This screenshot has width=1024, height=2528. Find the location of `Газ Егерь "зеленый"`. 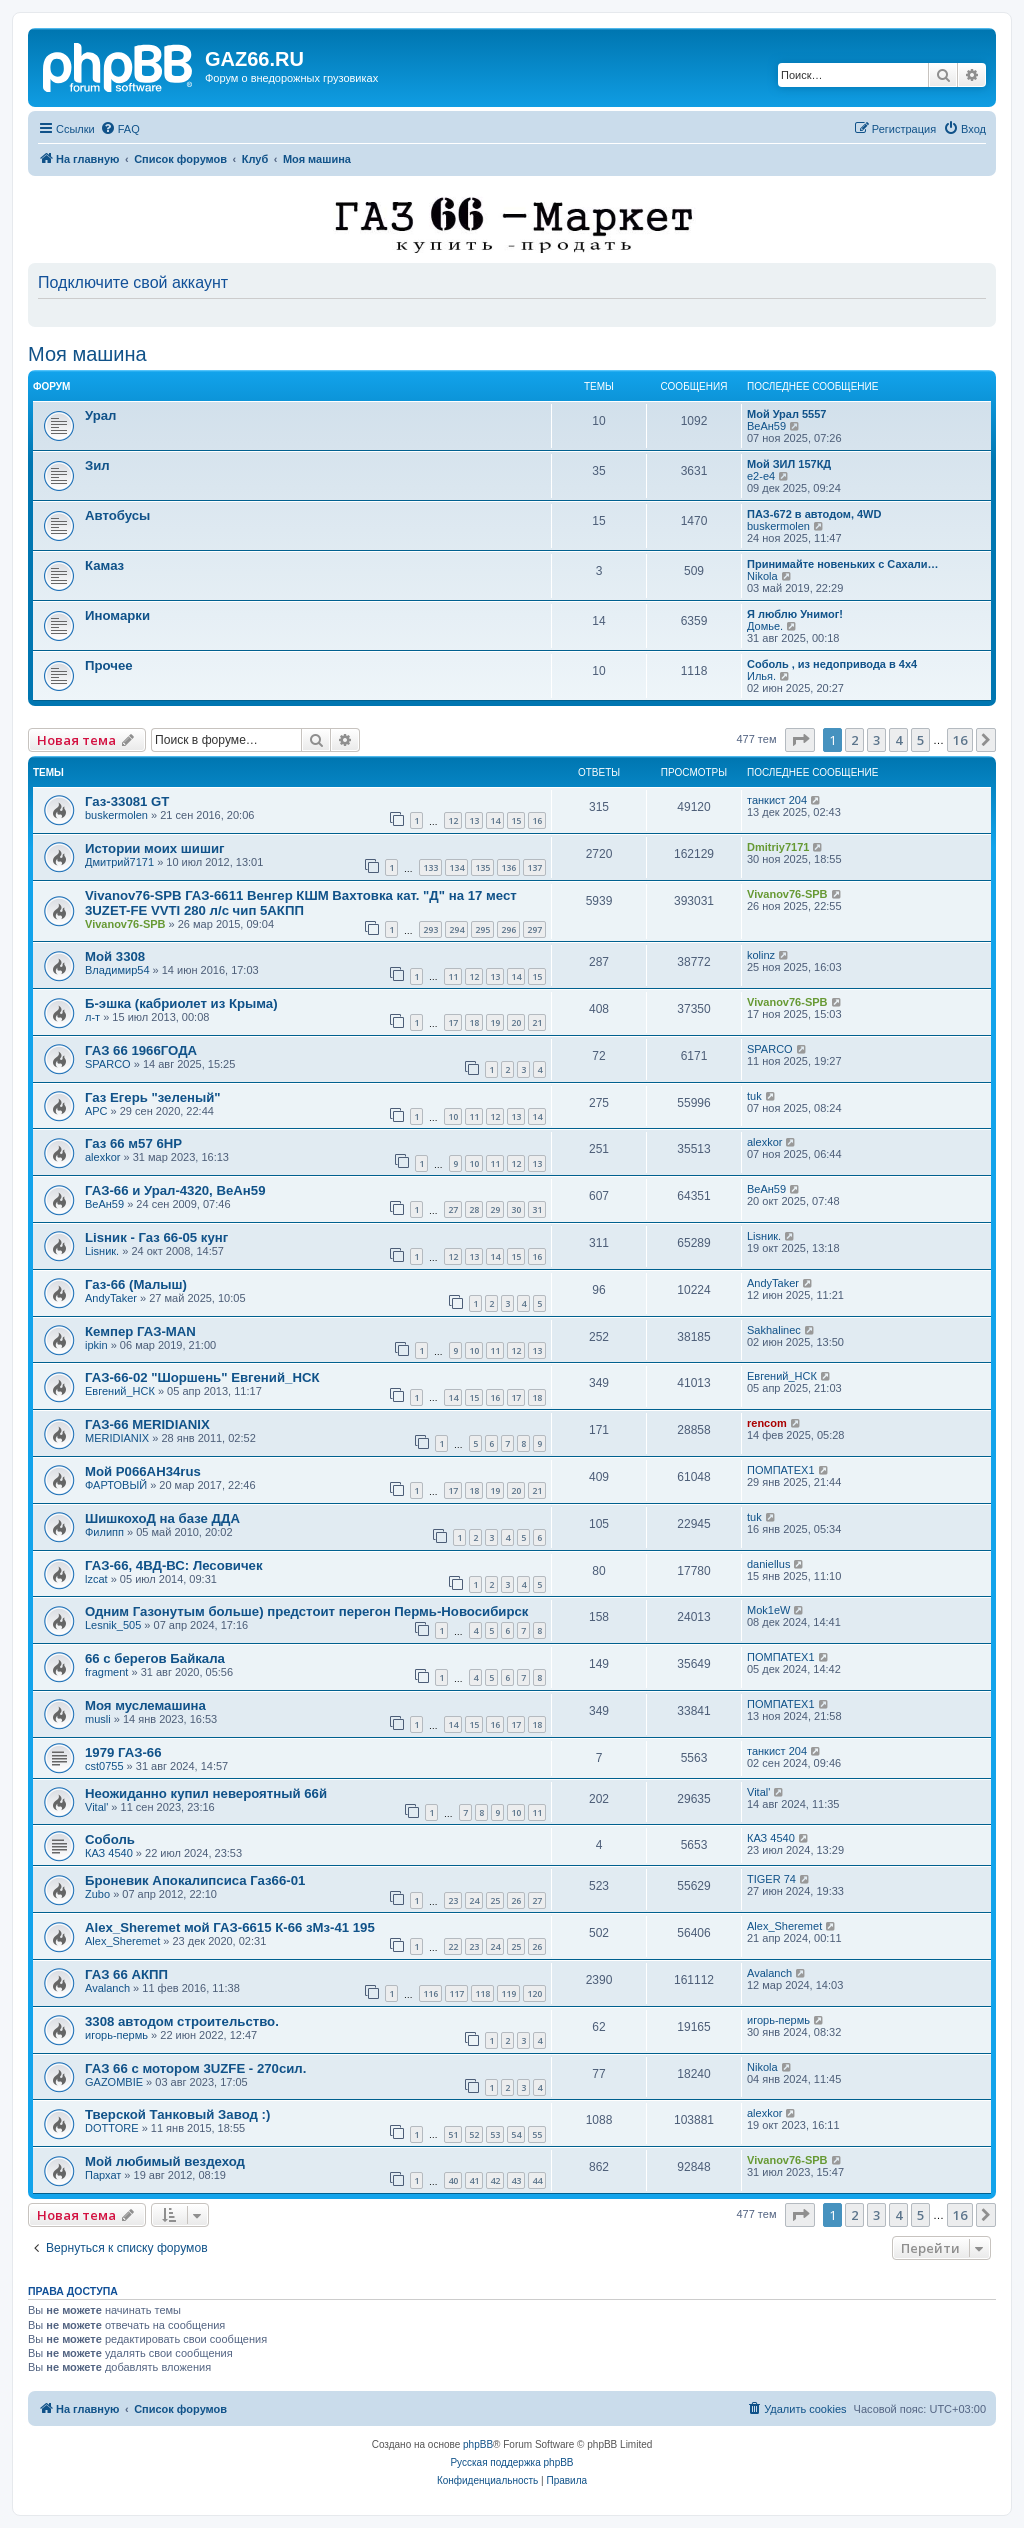

Газ Егерь "зеленый" is located at coordinates (153, 1097).